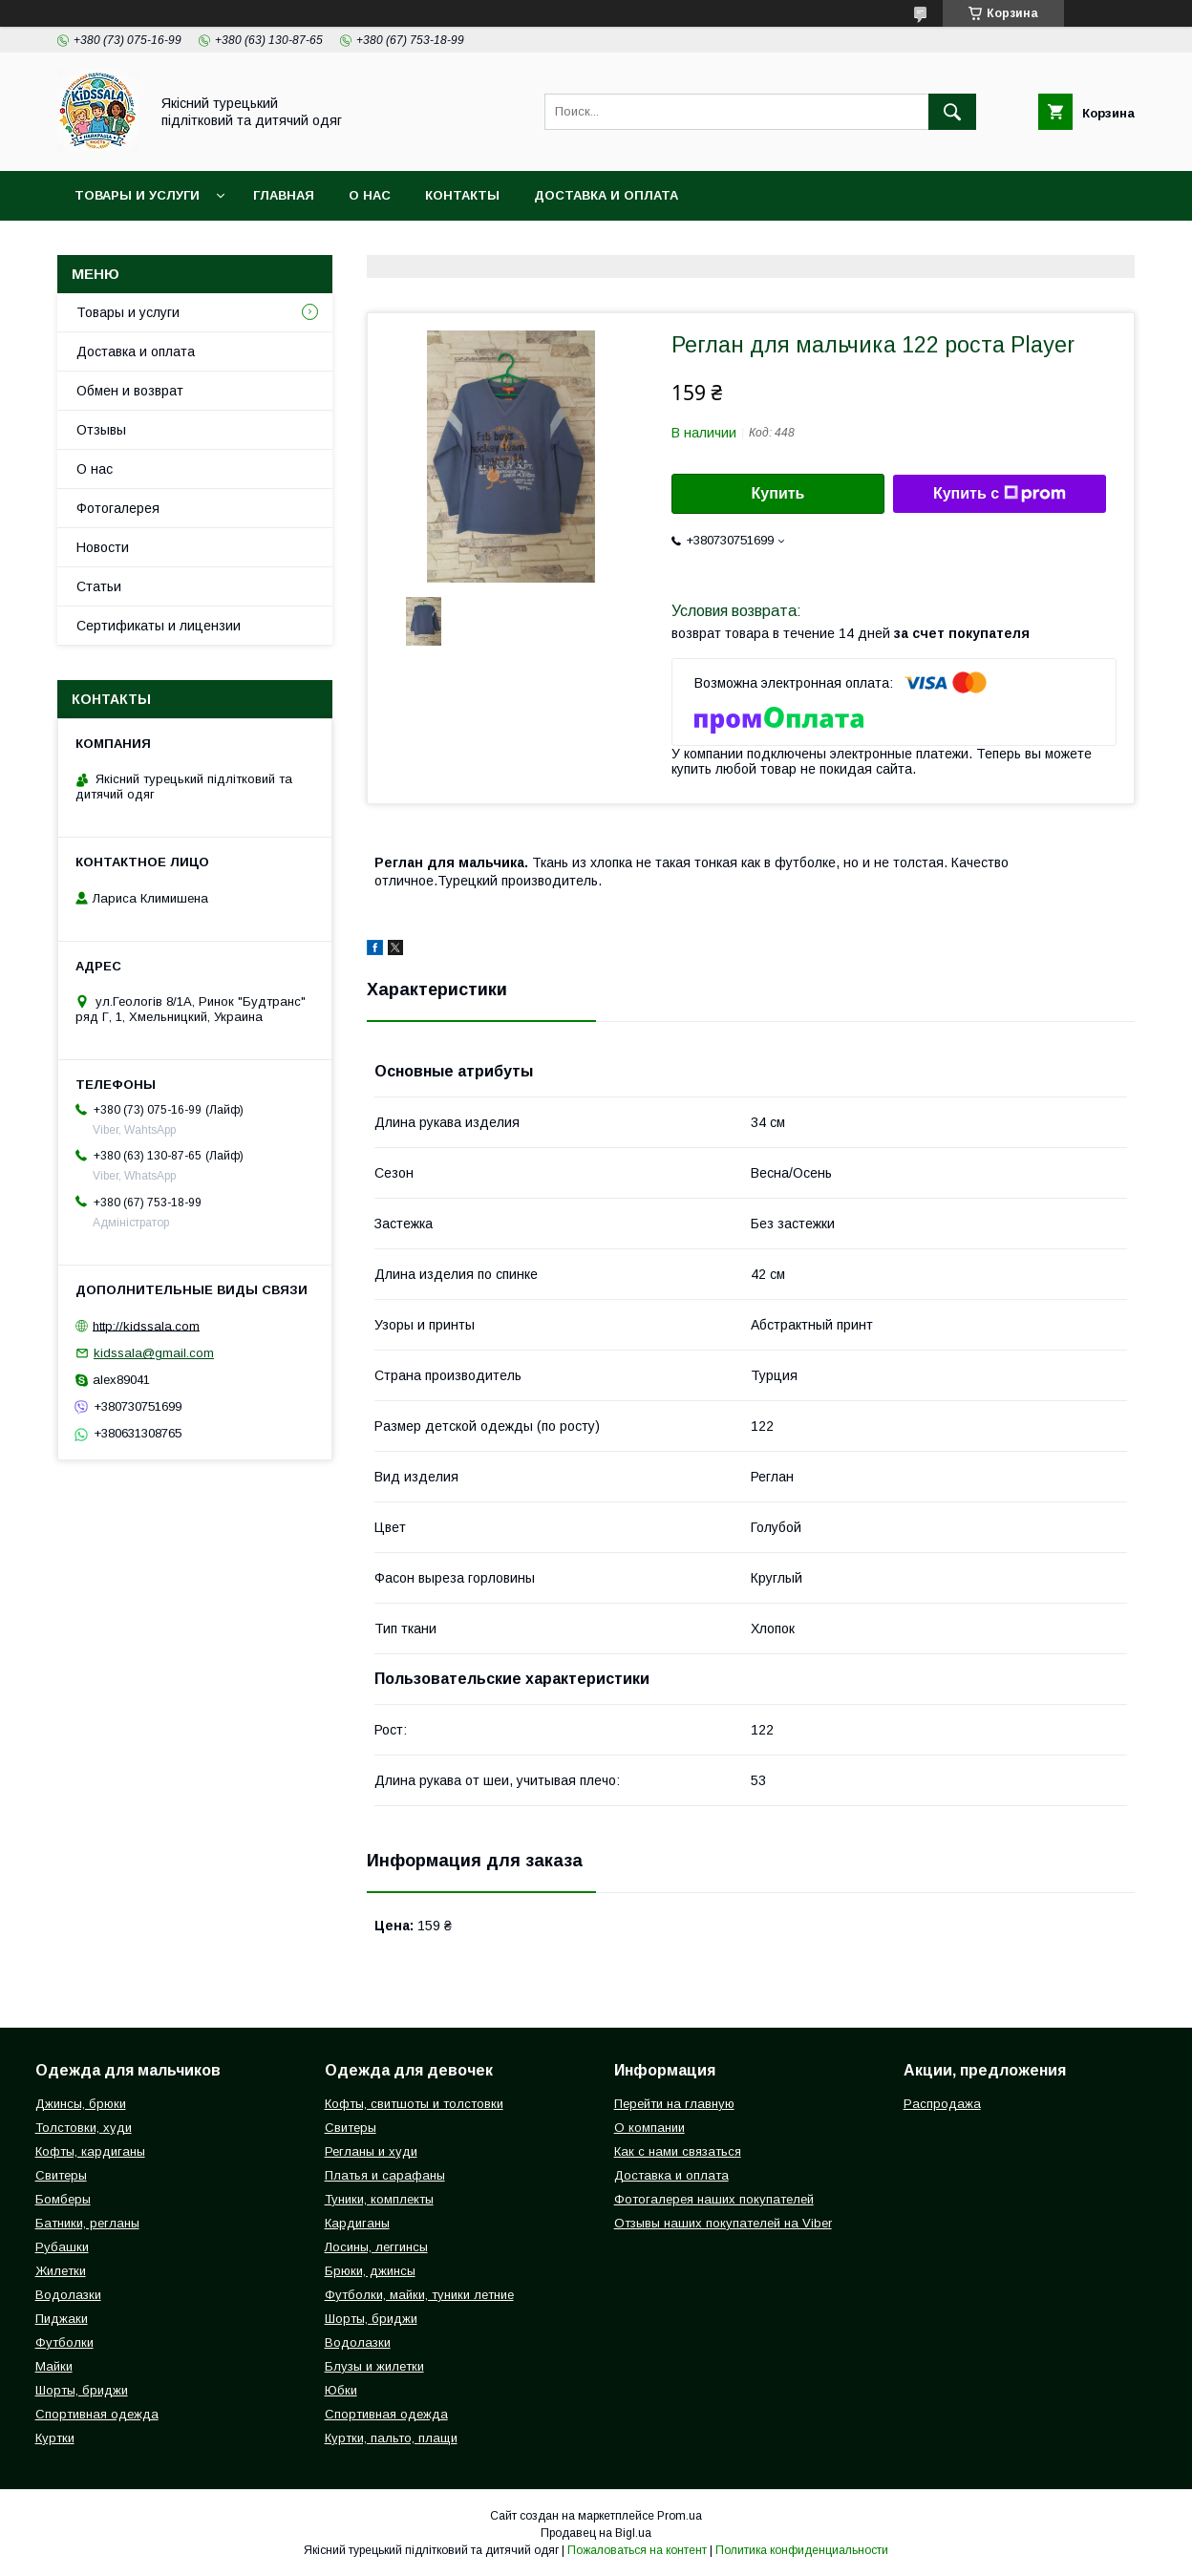  I want to click on Сертификаты и лицензии, so click(158, 625).